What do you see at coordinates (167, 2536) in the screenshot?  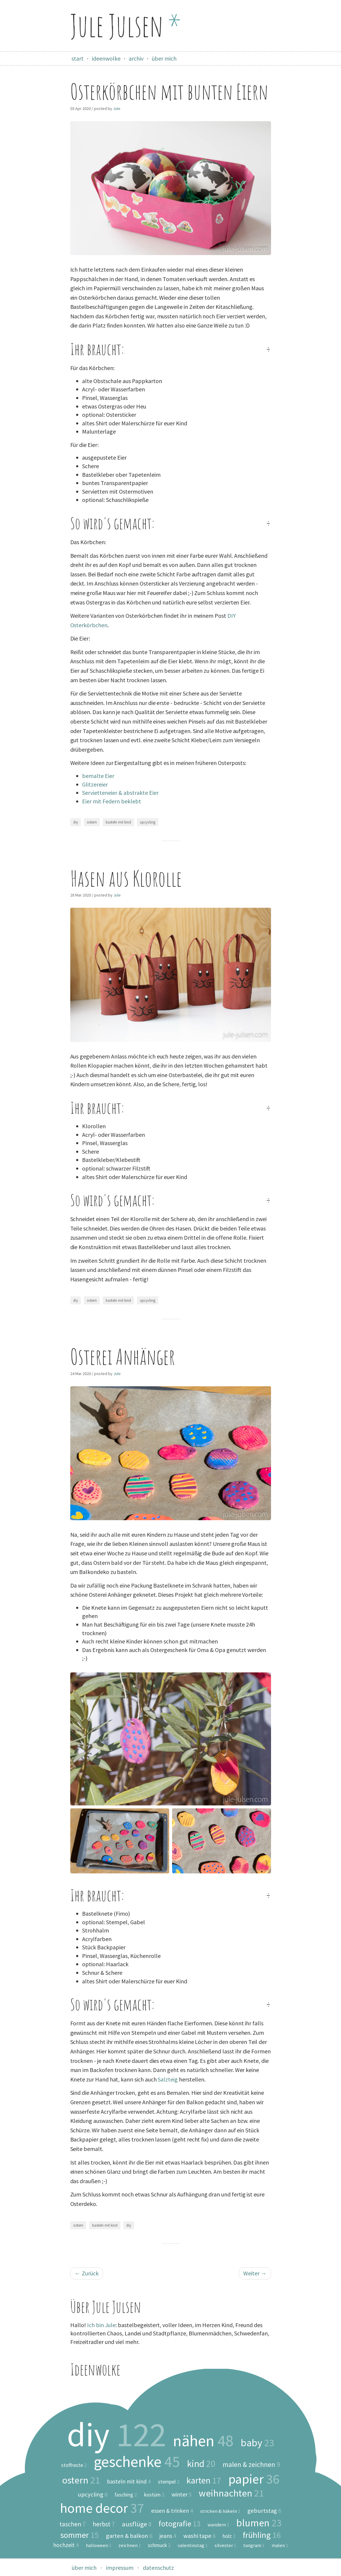 I see `jeans` at bounding box center [167, 2536].